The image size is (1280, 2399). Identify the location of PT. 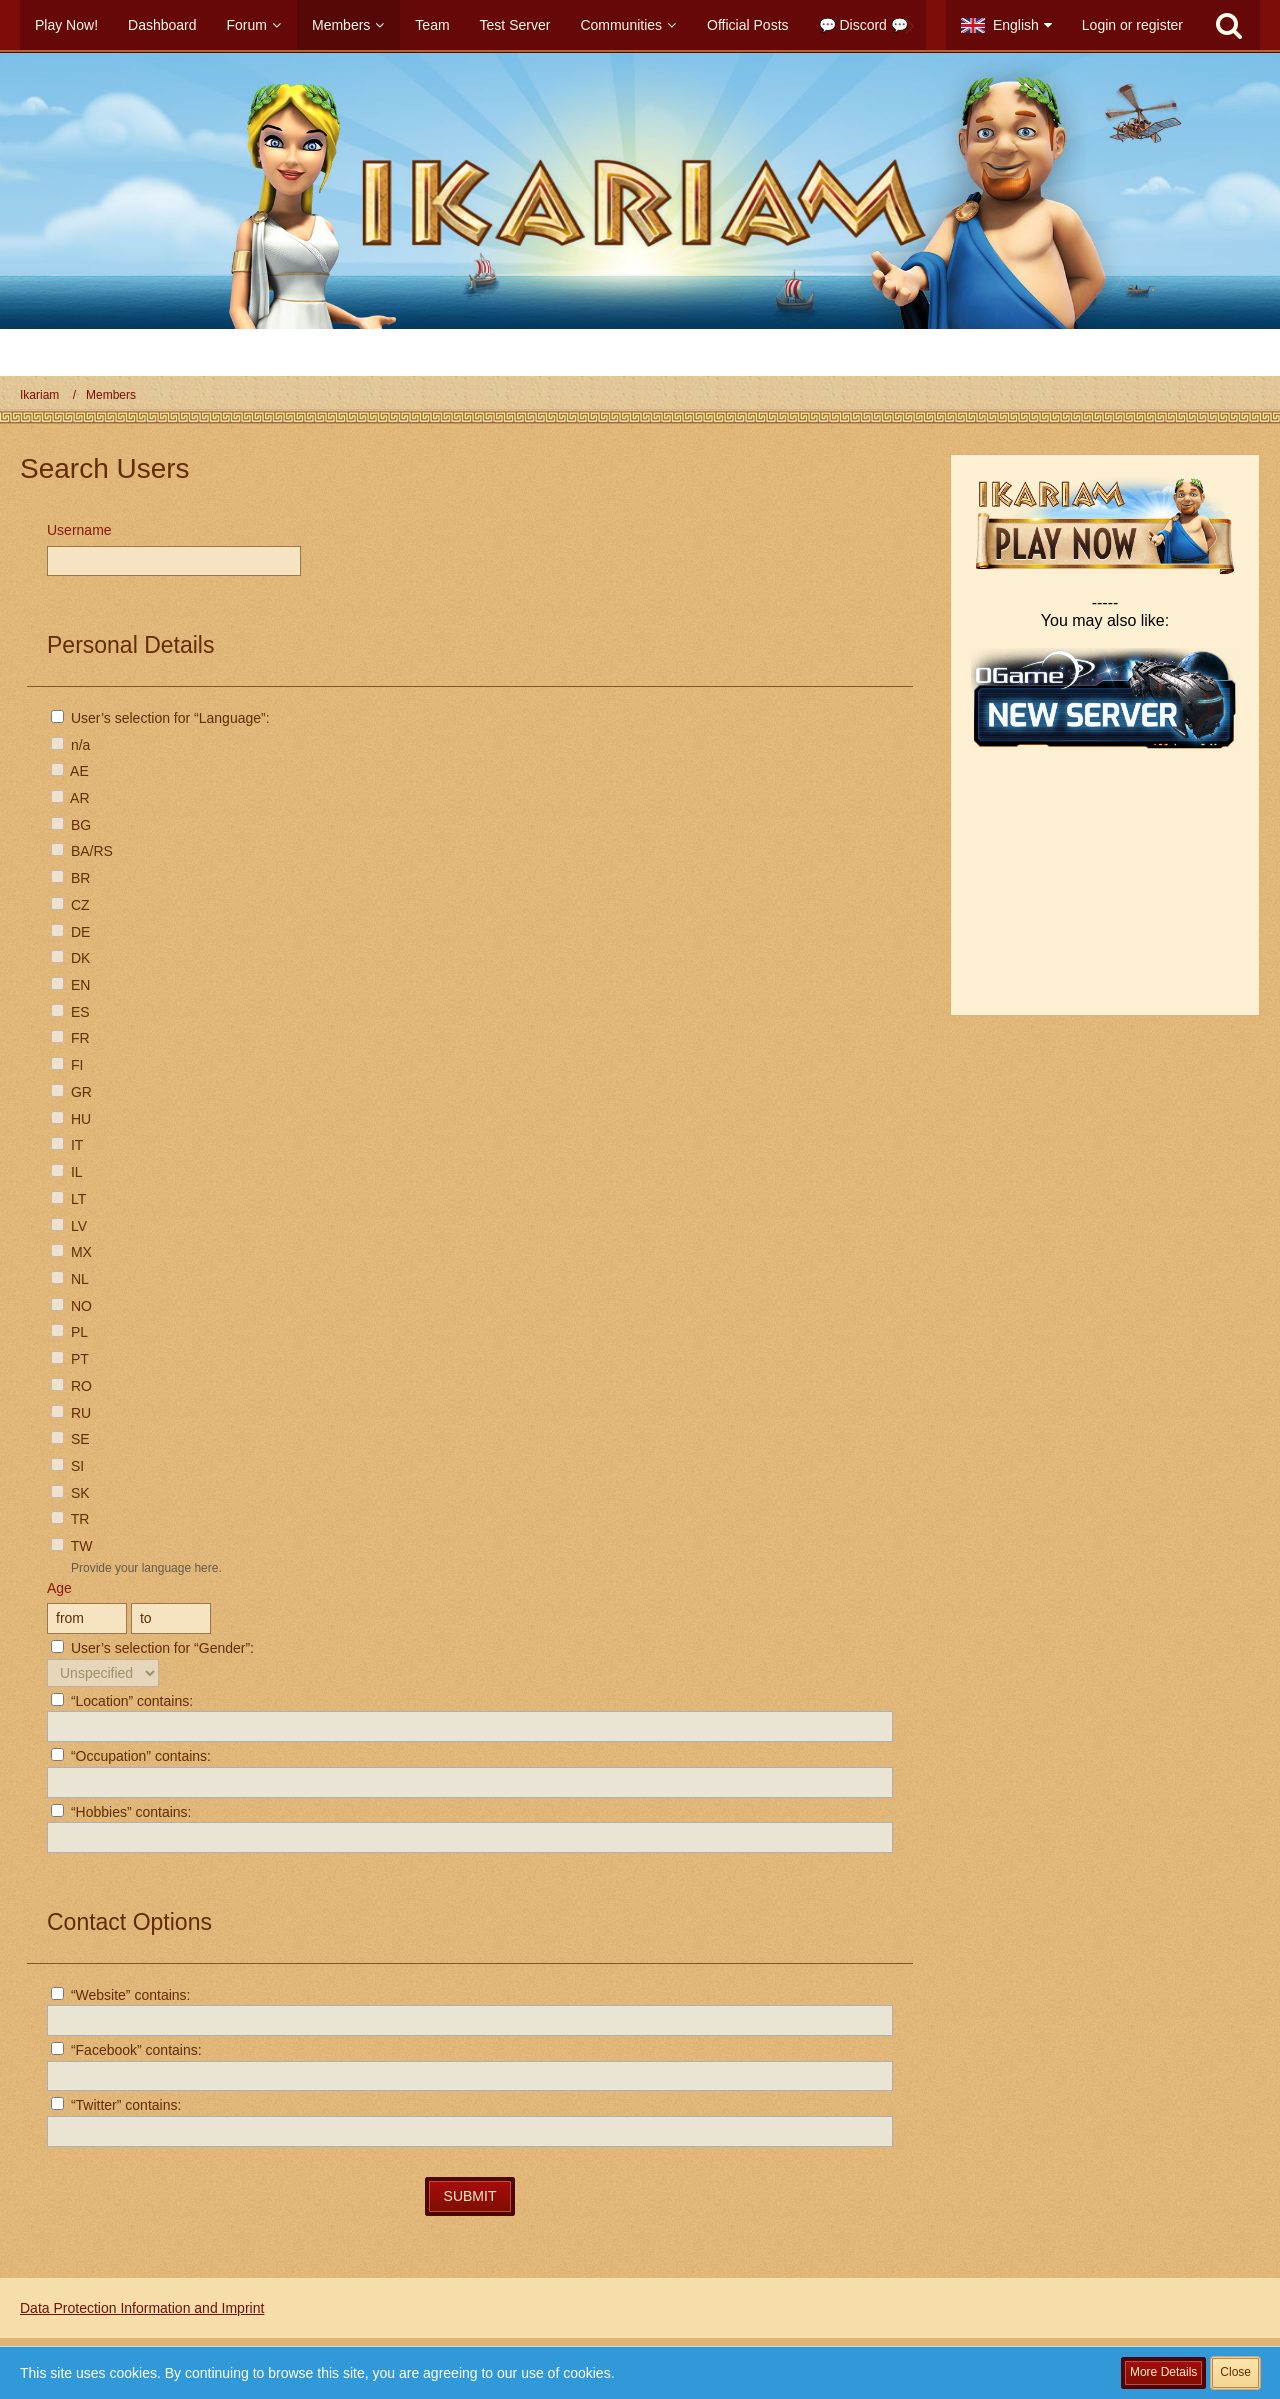
(70, 1359).